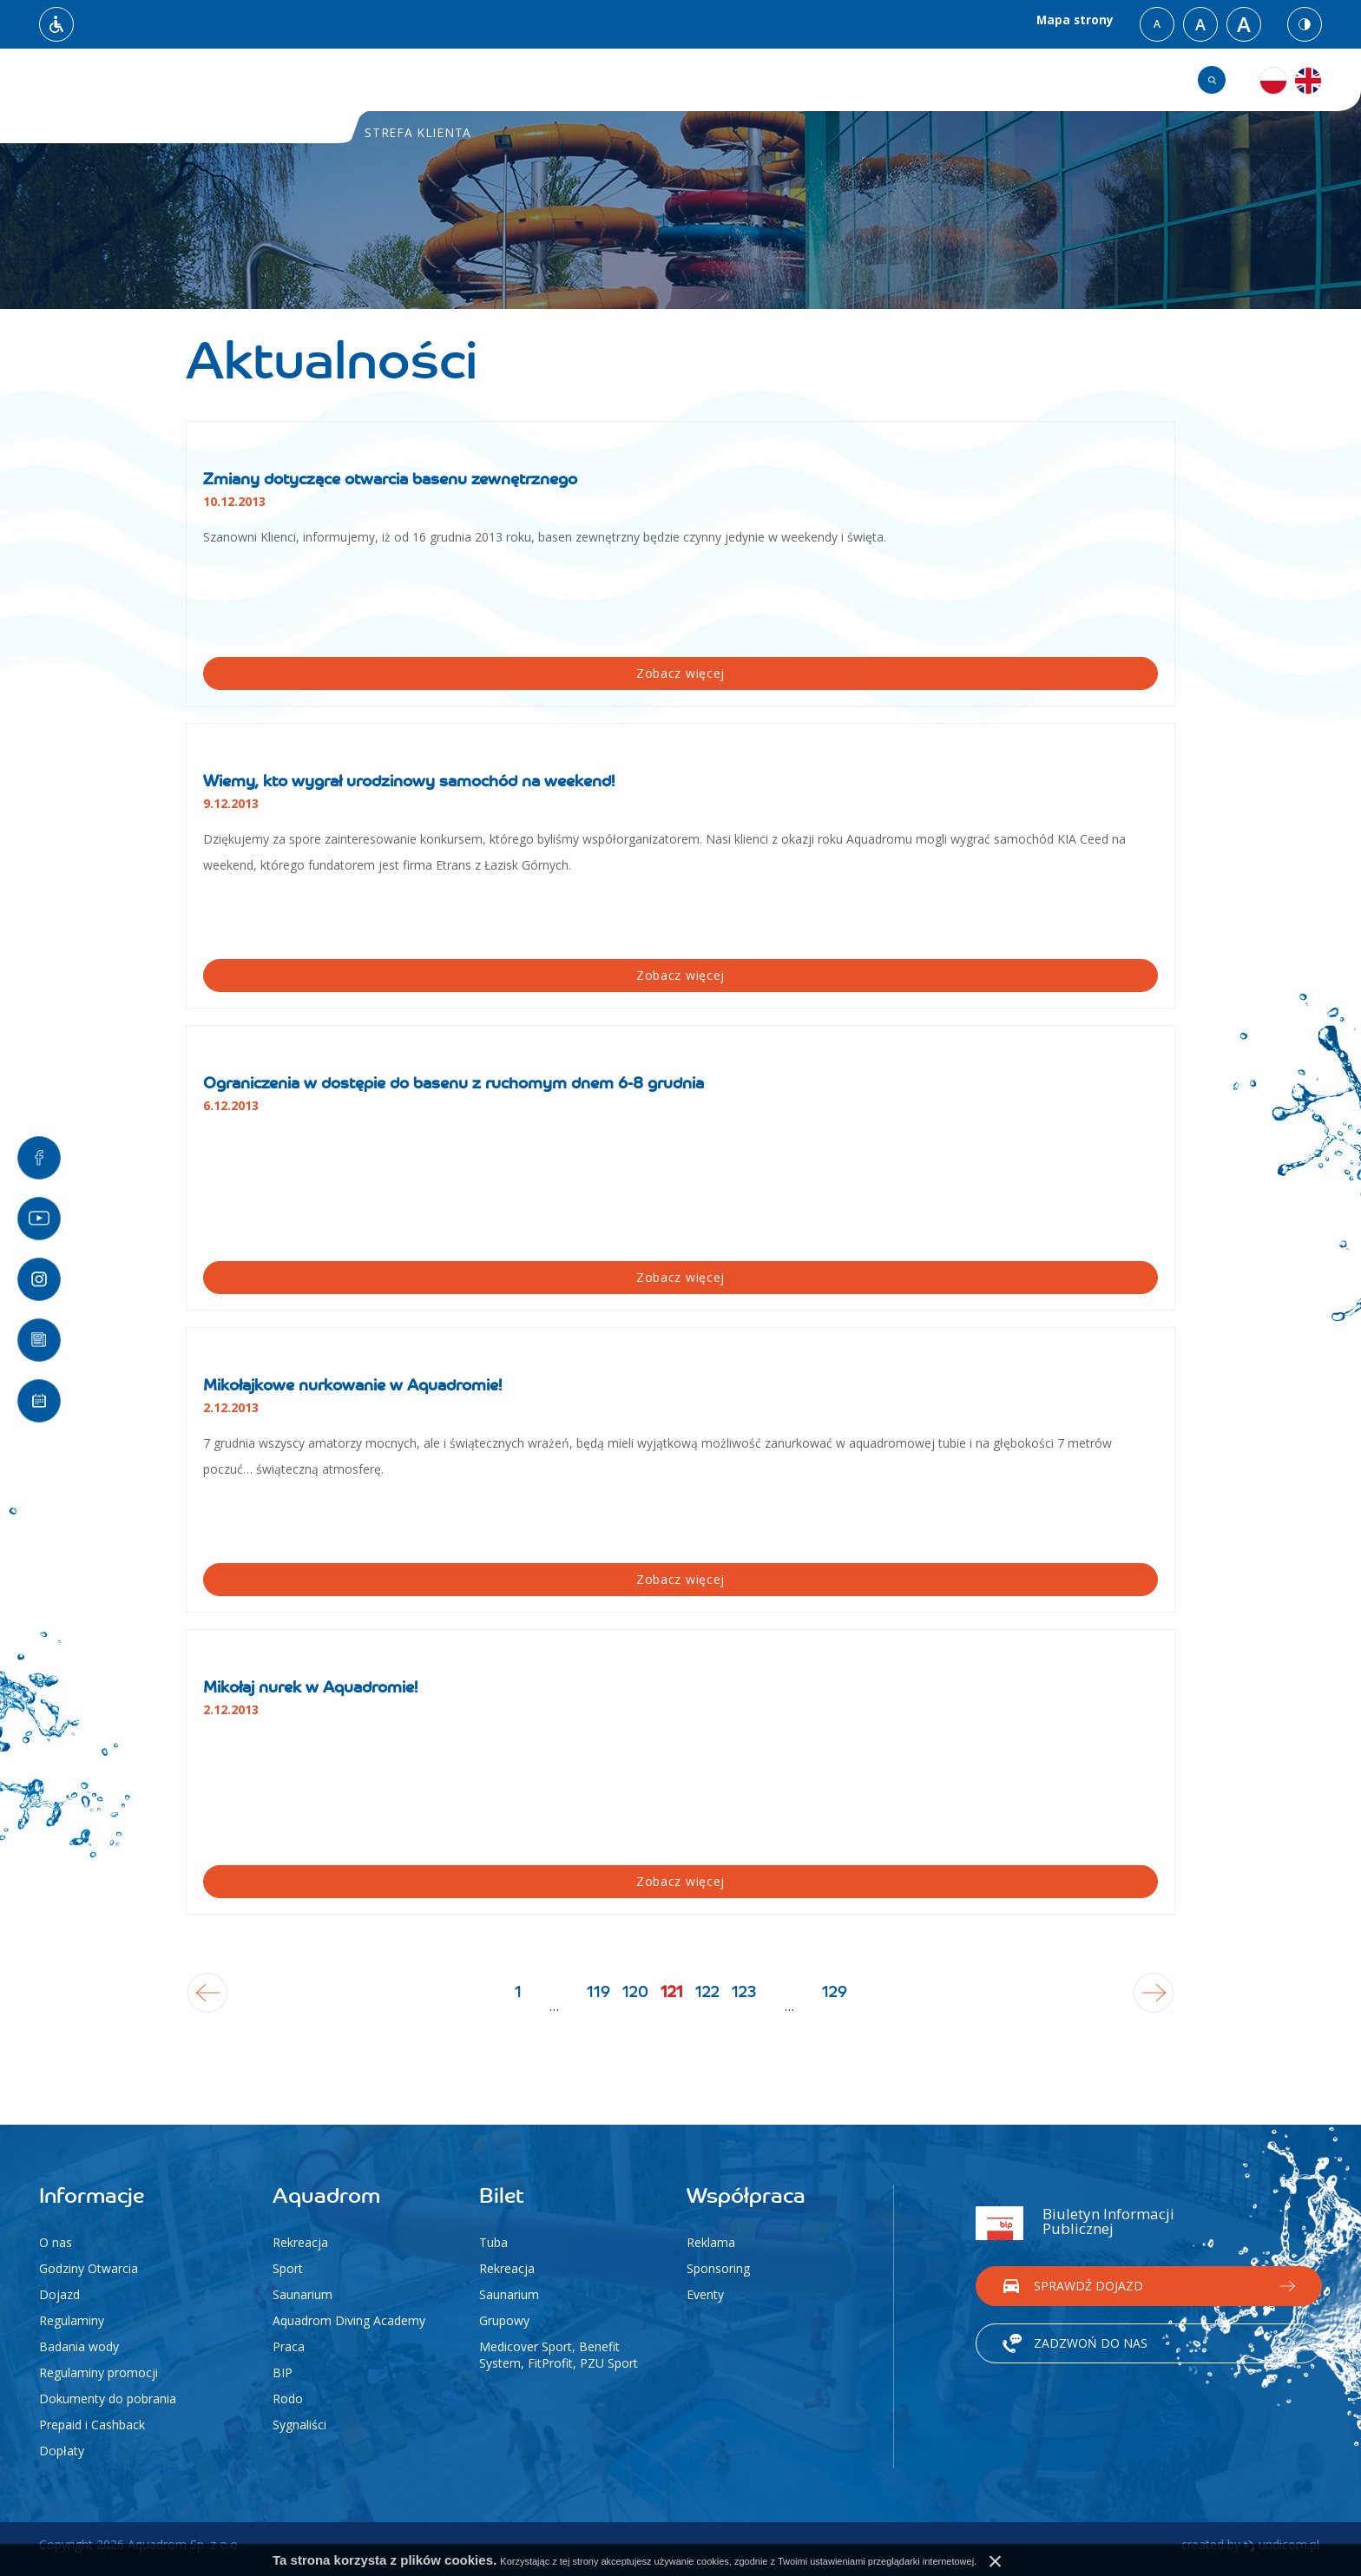  I want to click on Atrakcje, so click(800, 80).